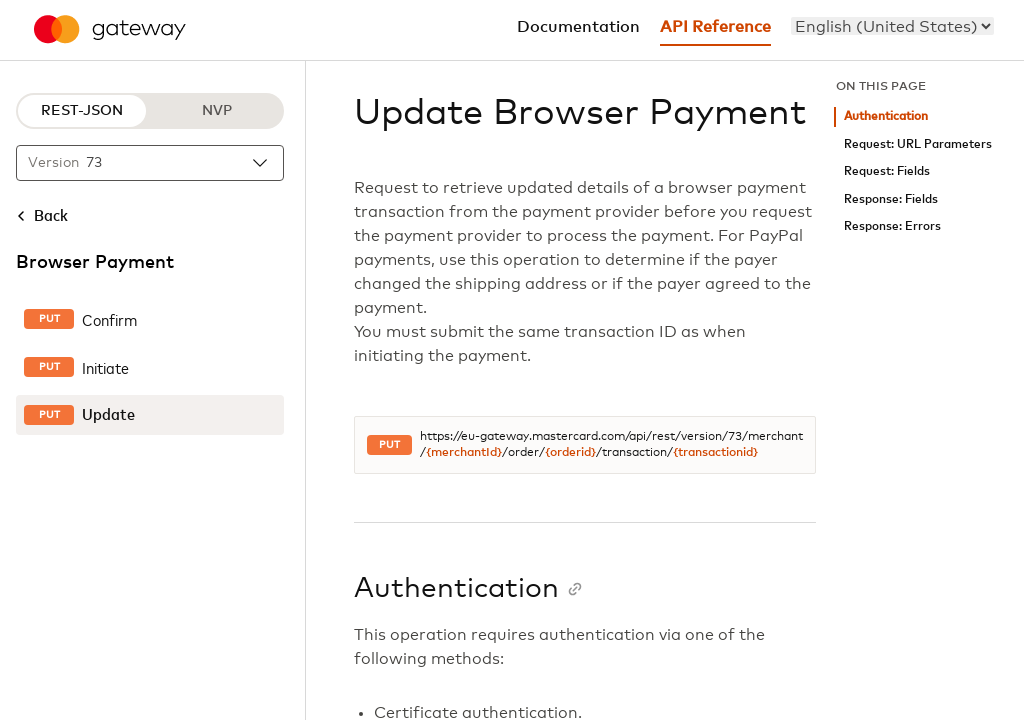  Describe the element at coordinates (217, 111) in the screenshot. I see `NVP [NVP protocol]` at that location.